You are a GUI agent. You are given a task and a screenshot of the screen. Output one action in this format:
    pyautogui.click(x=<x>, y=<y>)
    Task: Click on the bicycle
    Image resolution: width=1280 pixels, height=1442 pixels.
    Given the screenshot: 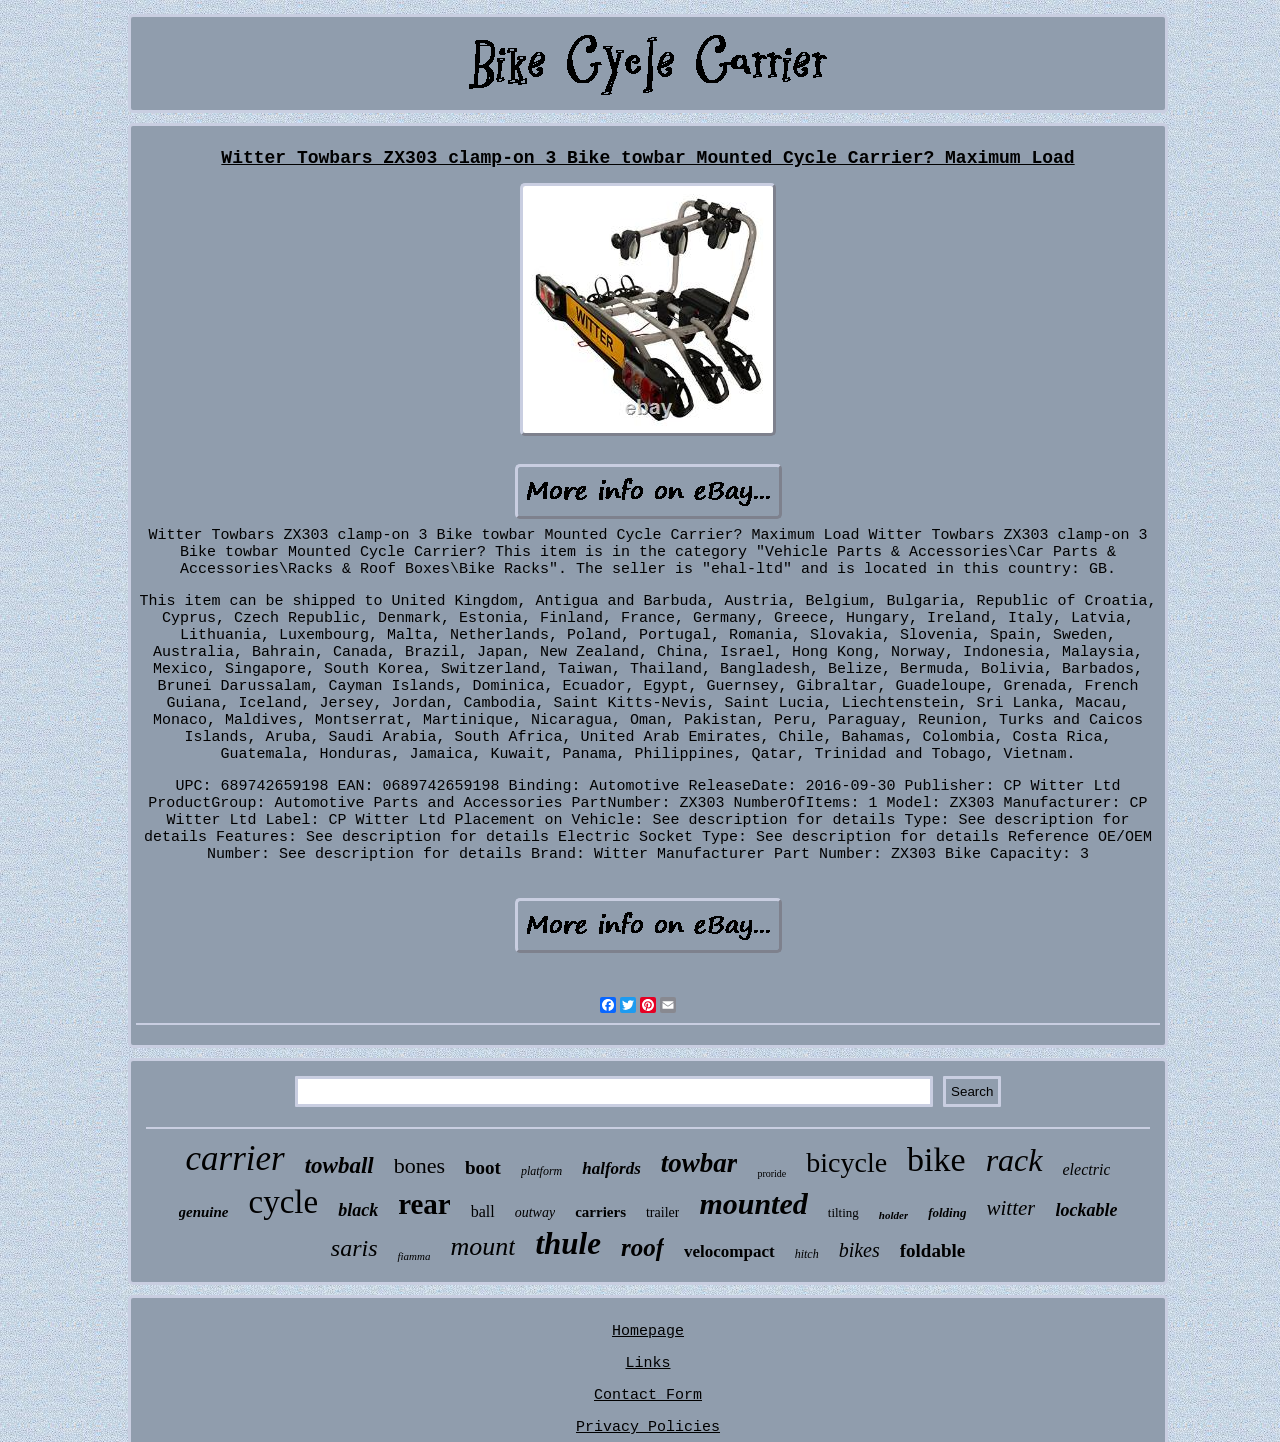 What is the action you would take?
    pyautogui.click(x=846, y=1162)
    